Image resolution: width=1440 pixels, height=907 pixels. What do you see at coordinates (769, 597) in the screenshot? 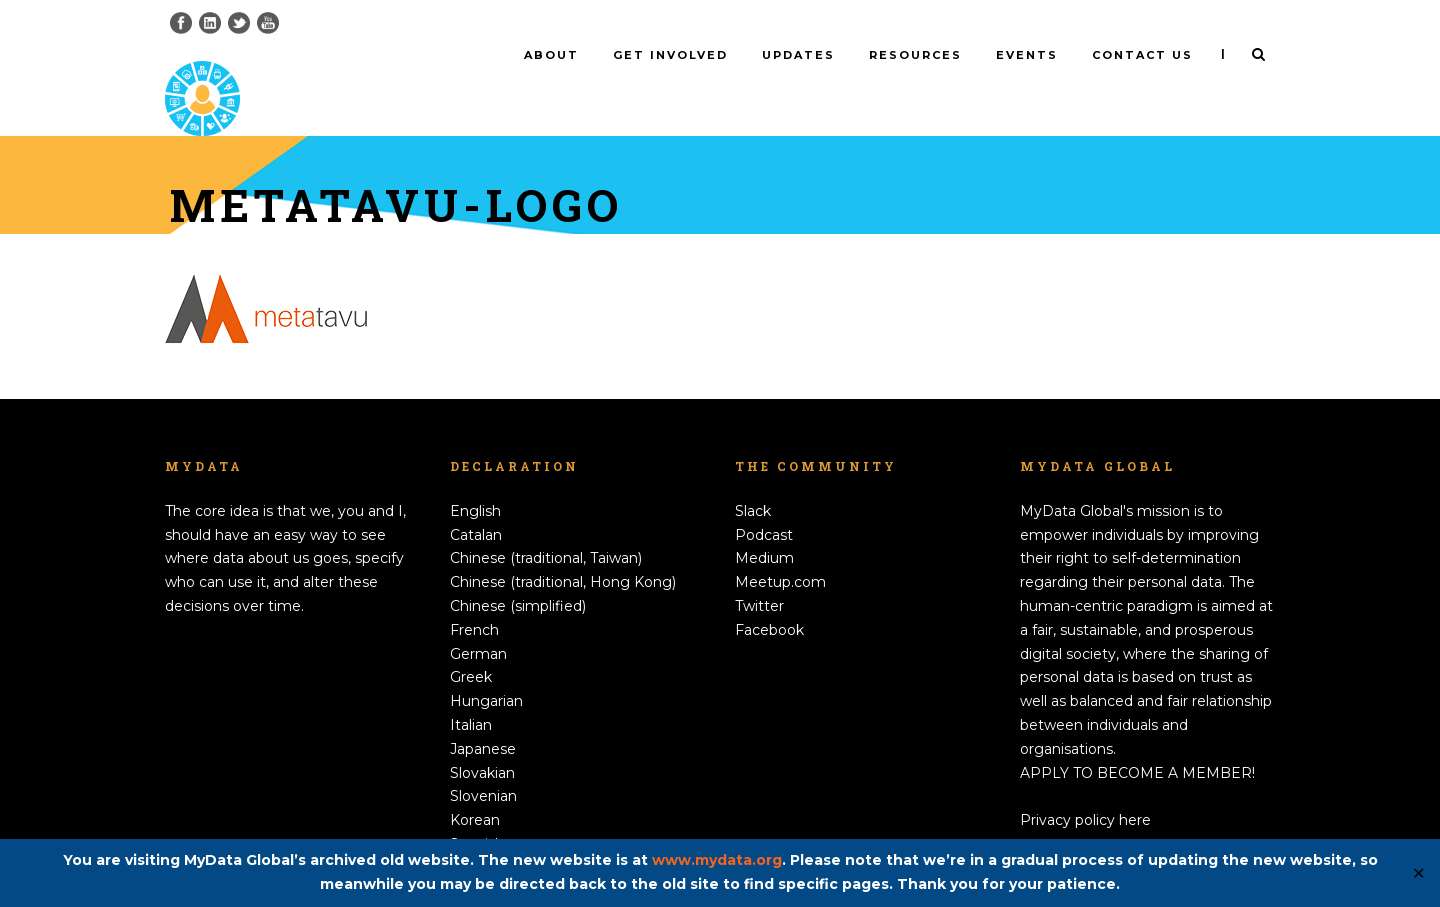
I see `Facebook` at bounding box center [769, 597].